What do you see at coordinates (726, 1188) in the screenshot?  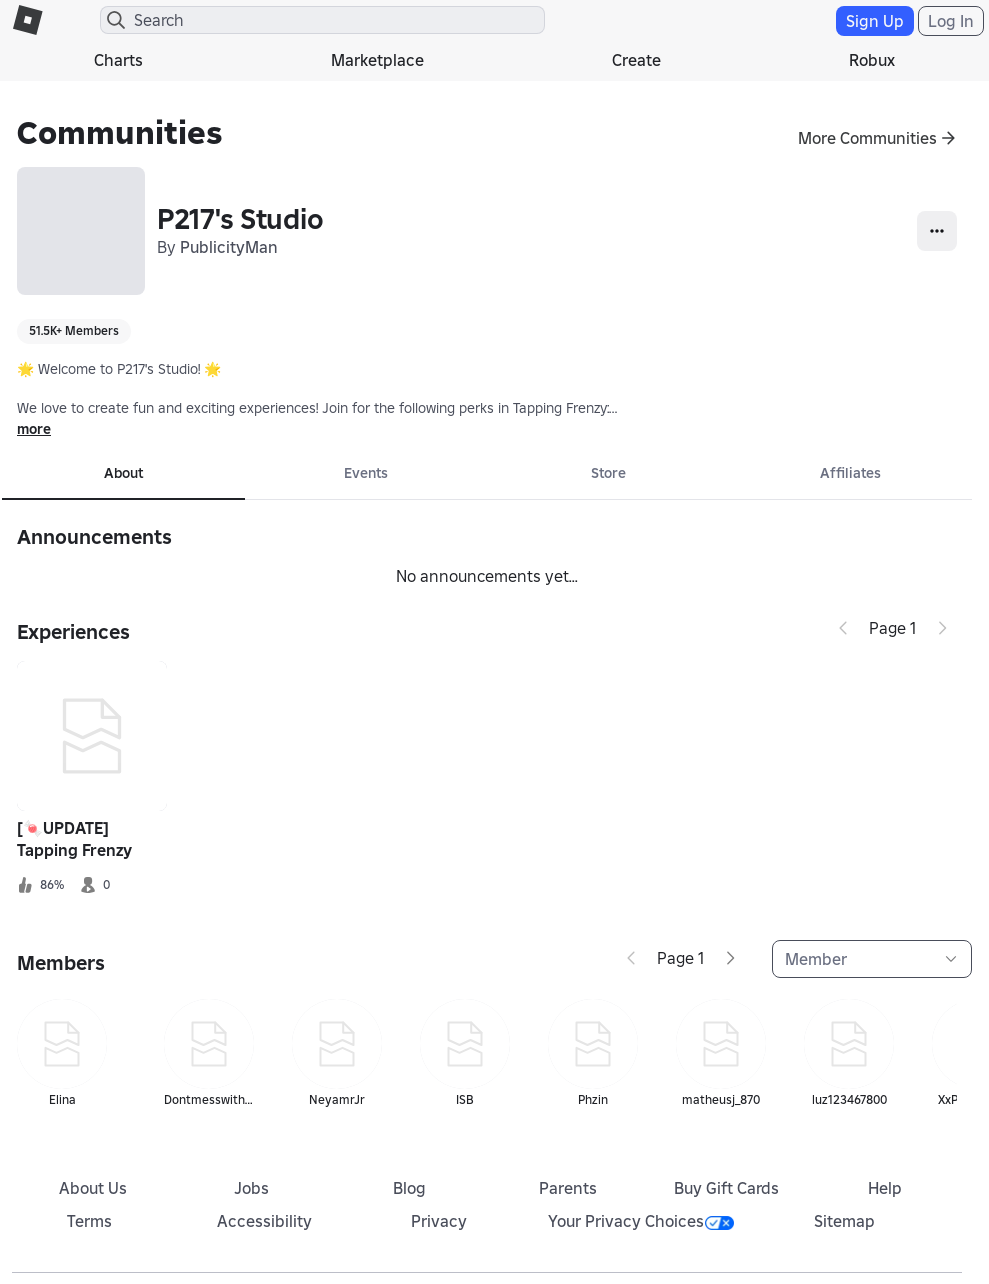 I see `Buy Gift Cards` at bounding box center [726, 1188].